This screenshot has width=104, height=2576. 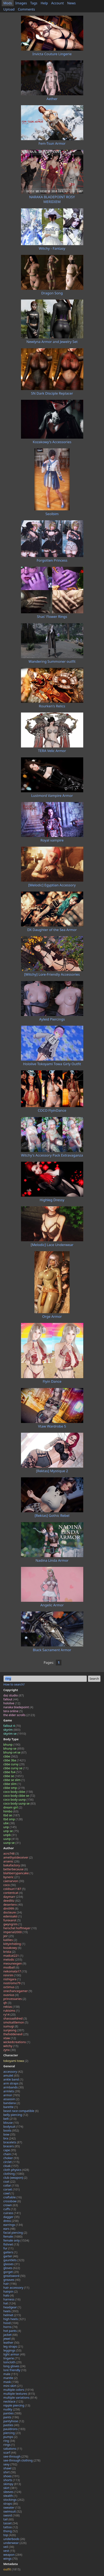 What do you see at coordinates (15, 1971) in the screenshot?
I see `nekomata17` at bounding box center [15, 1971].